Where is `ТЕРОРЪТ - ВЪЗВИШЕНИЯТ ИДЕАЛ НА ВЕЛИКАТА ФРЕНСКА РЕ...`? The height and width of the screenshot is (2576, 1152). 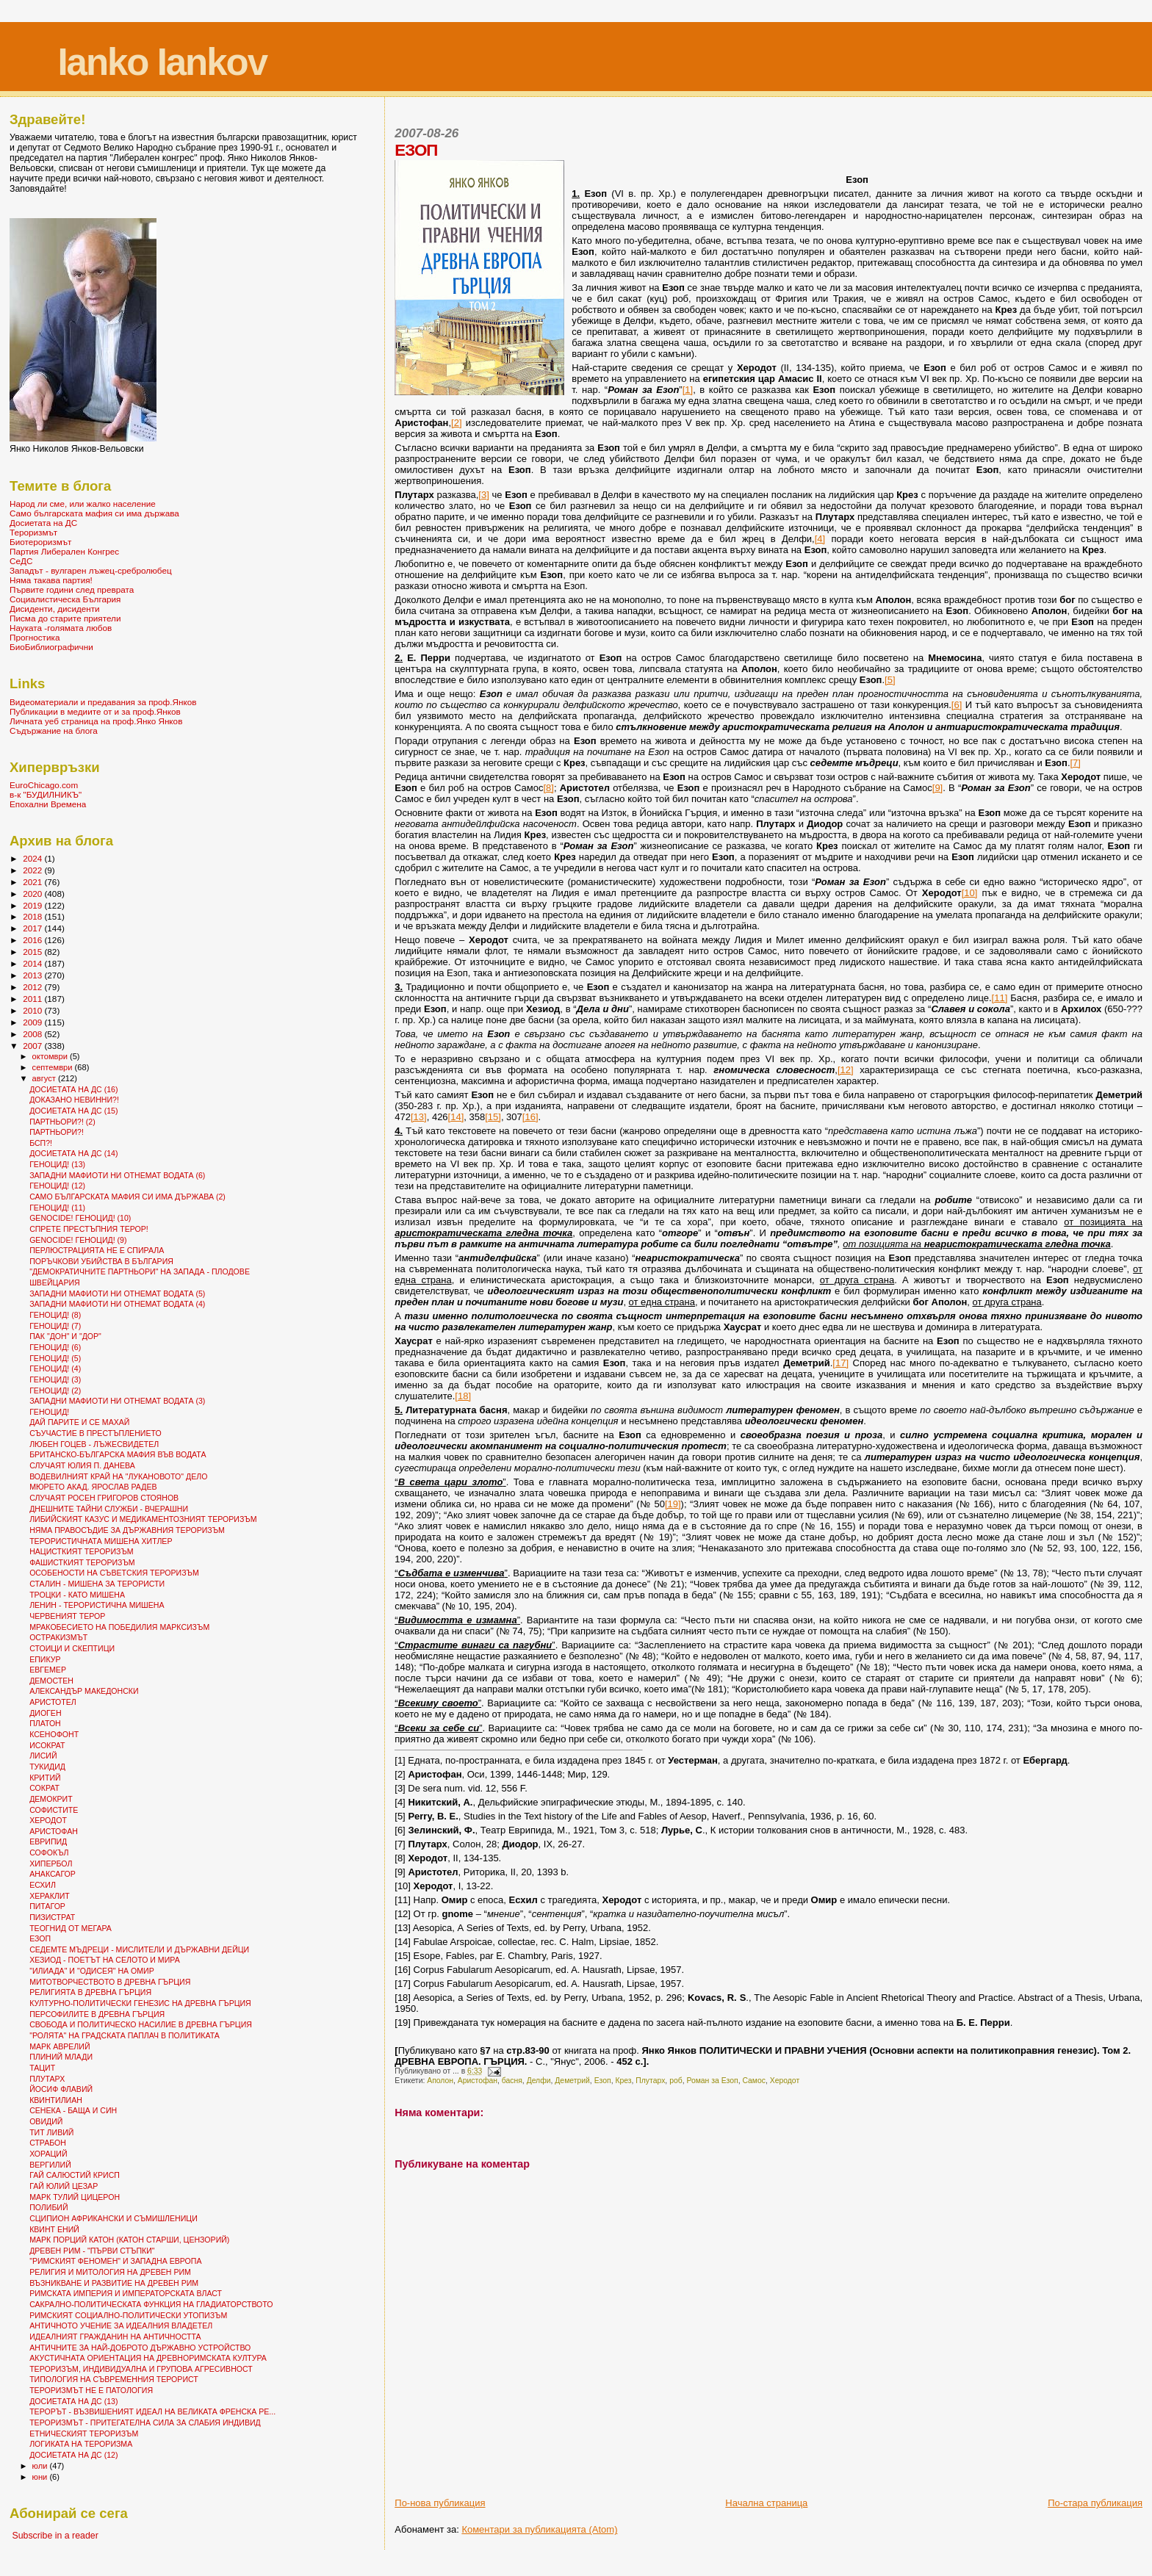
ТЕРОРЪТ - ВЪЗВИШЕНИЯТ ИДЕАЛ НА ВЕЛИКАТА ФРЕНСКА РЕ... is located at coordinates (152, 2411).